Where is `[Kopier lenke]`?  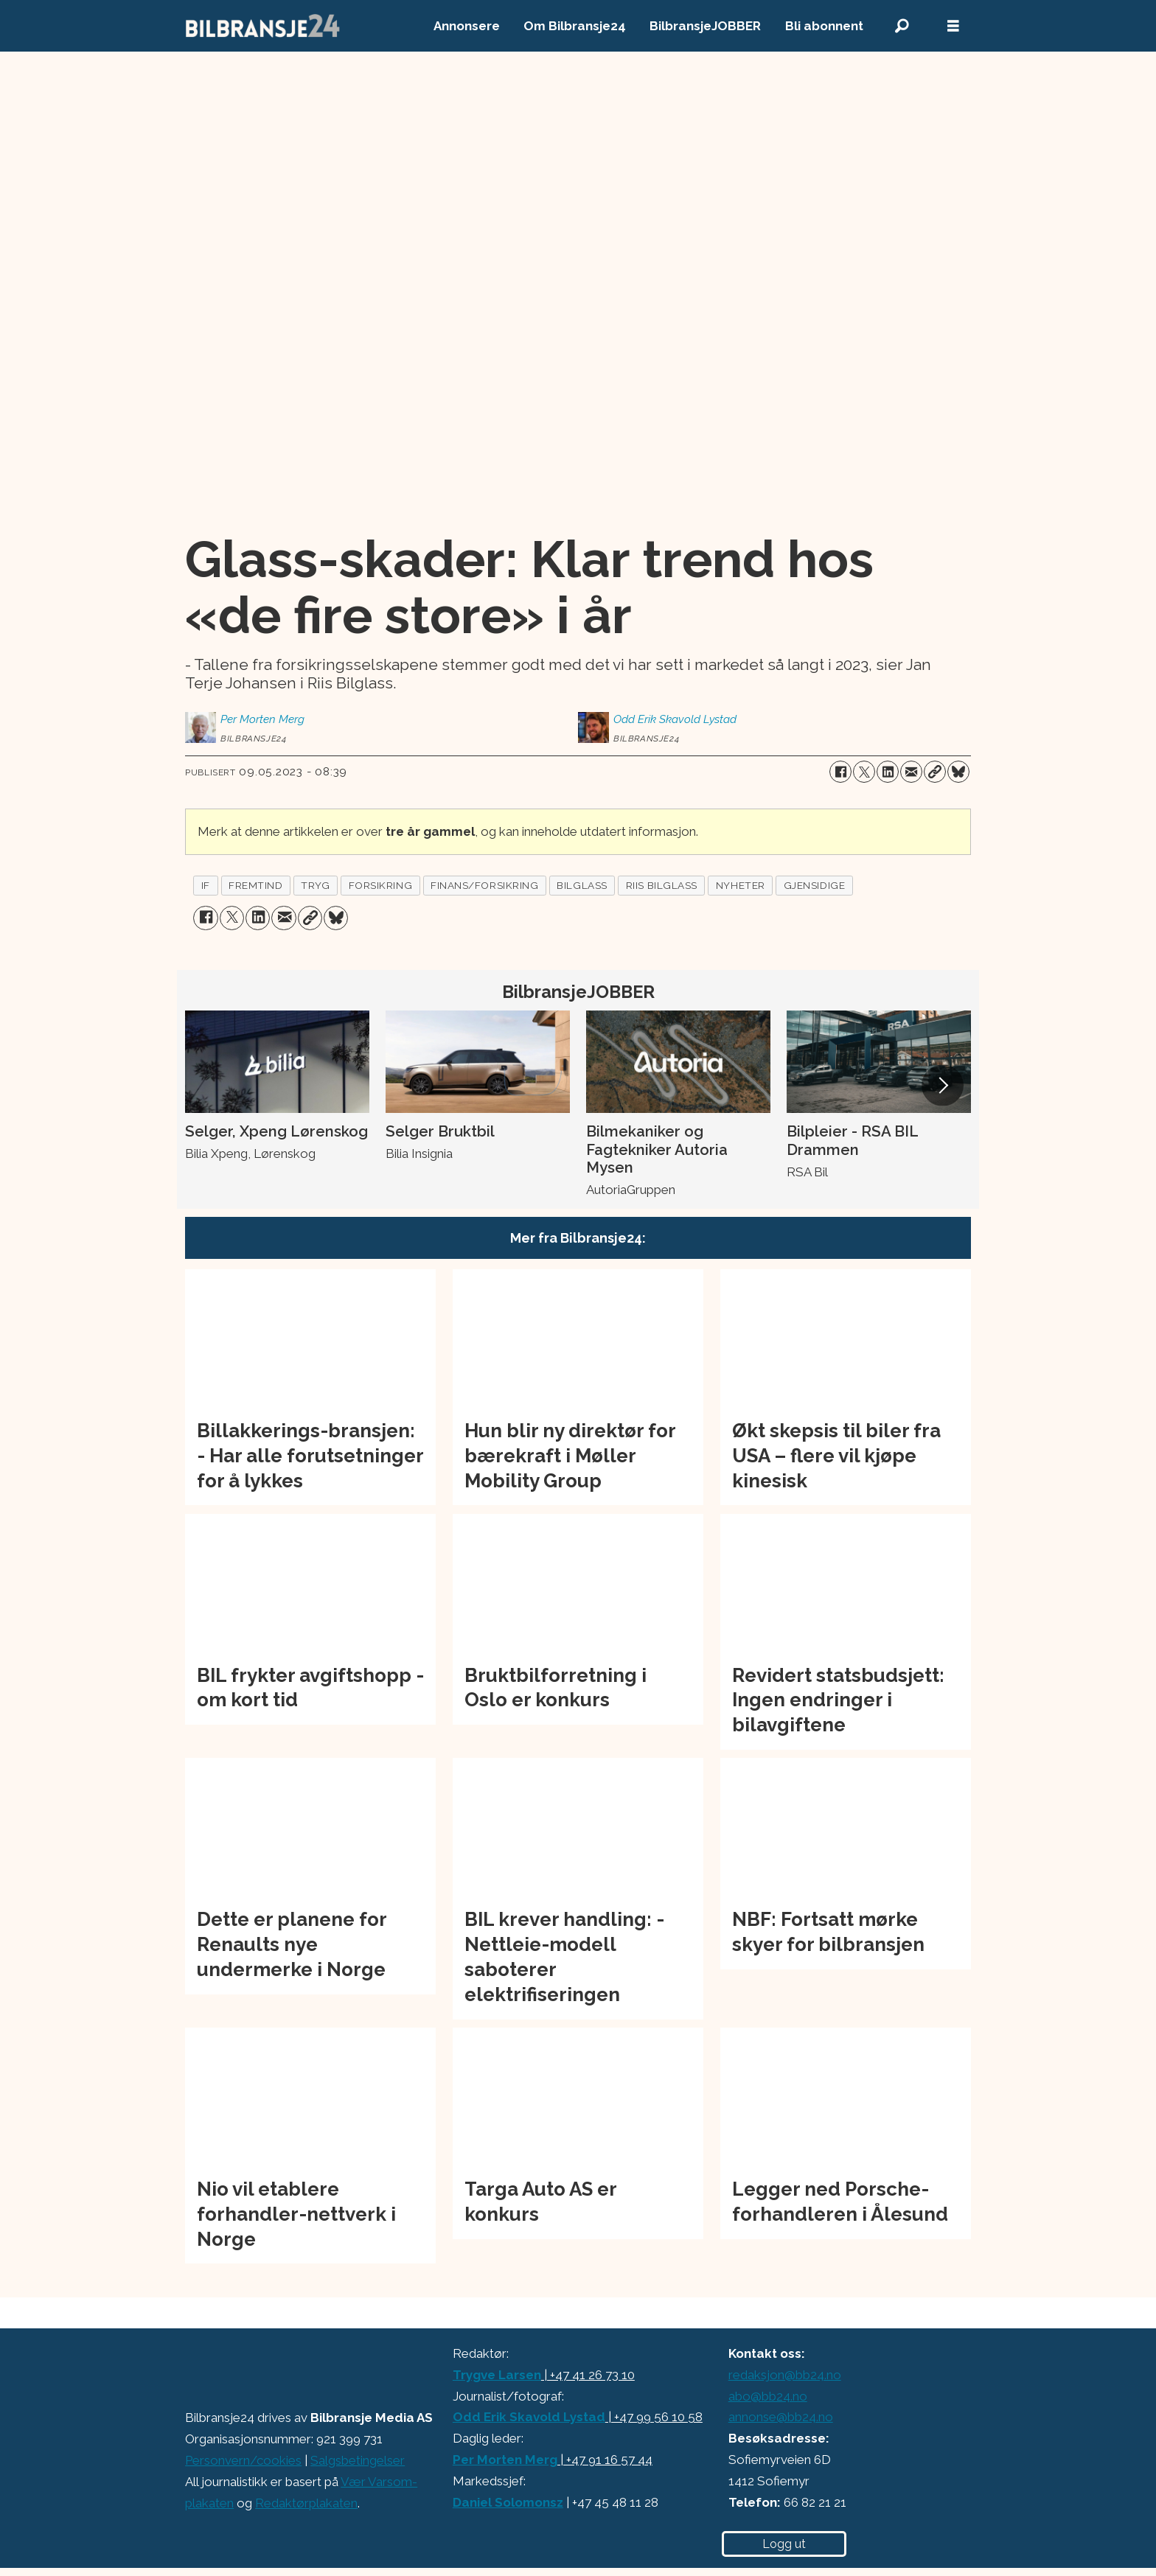
[Kopier lenke] is located at coordinates (935, 772).